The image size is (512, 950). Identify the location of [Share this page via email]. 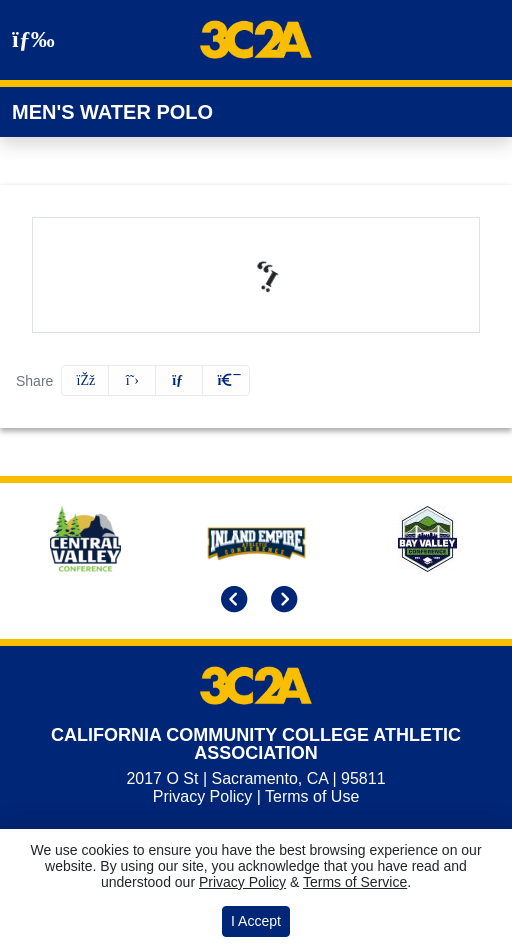
(179, 380).